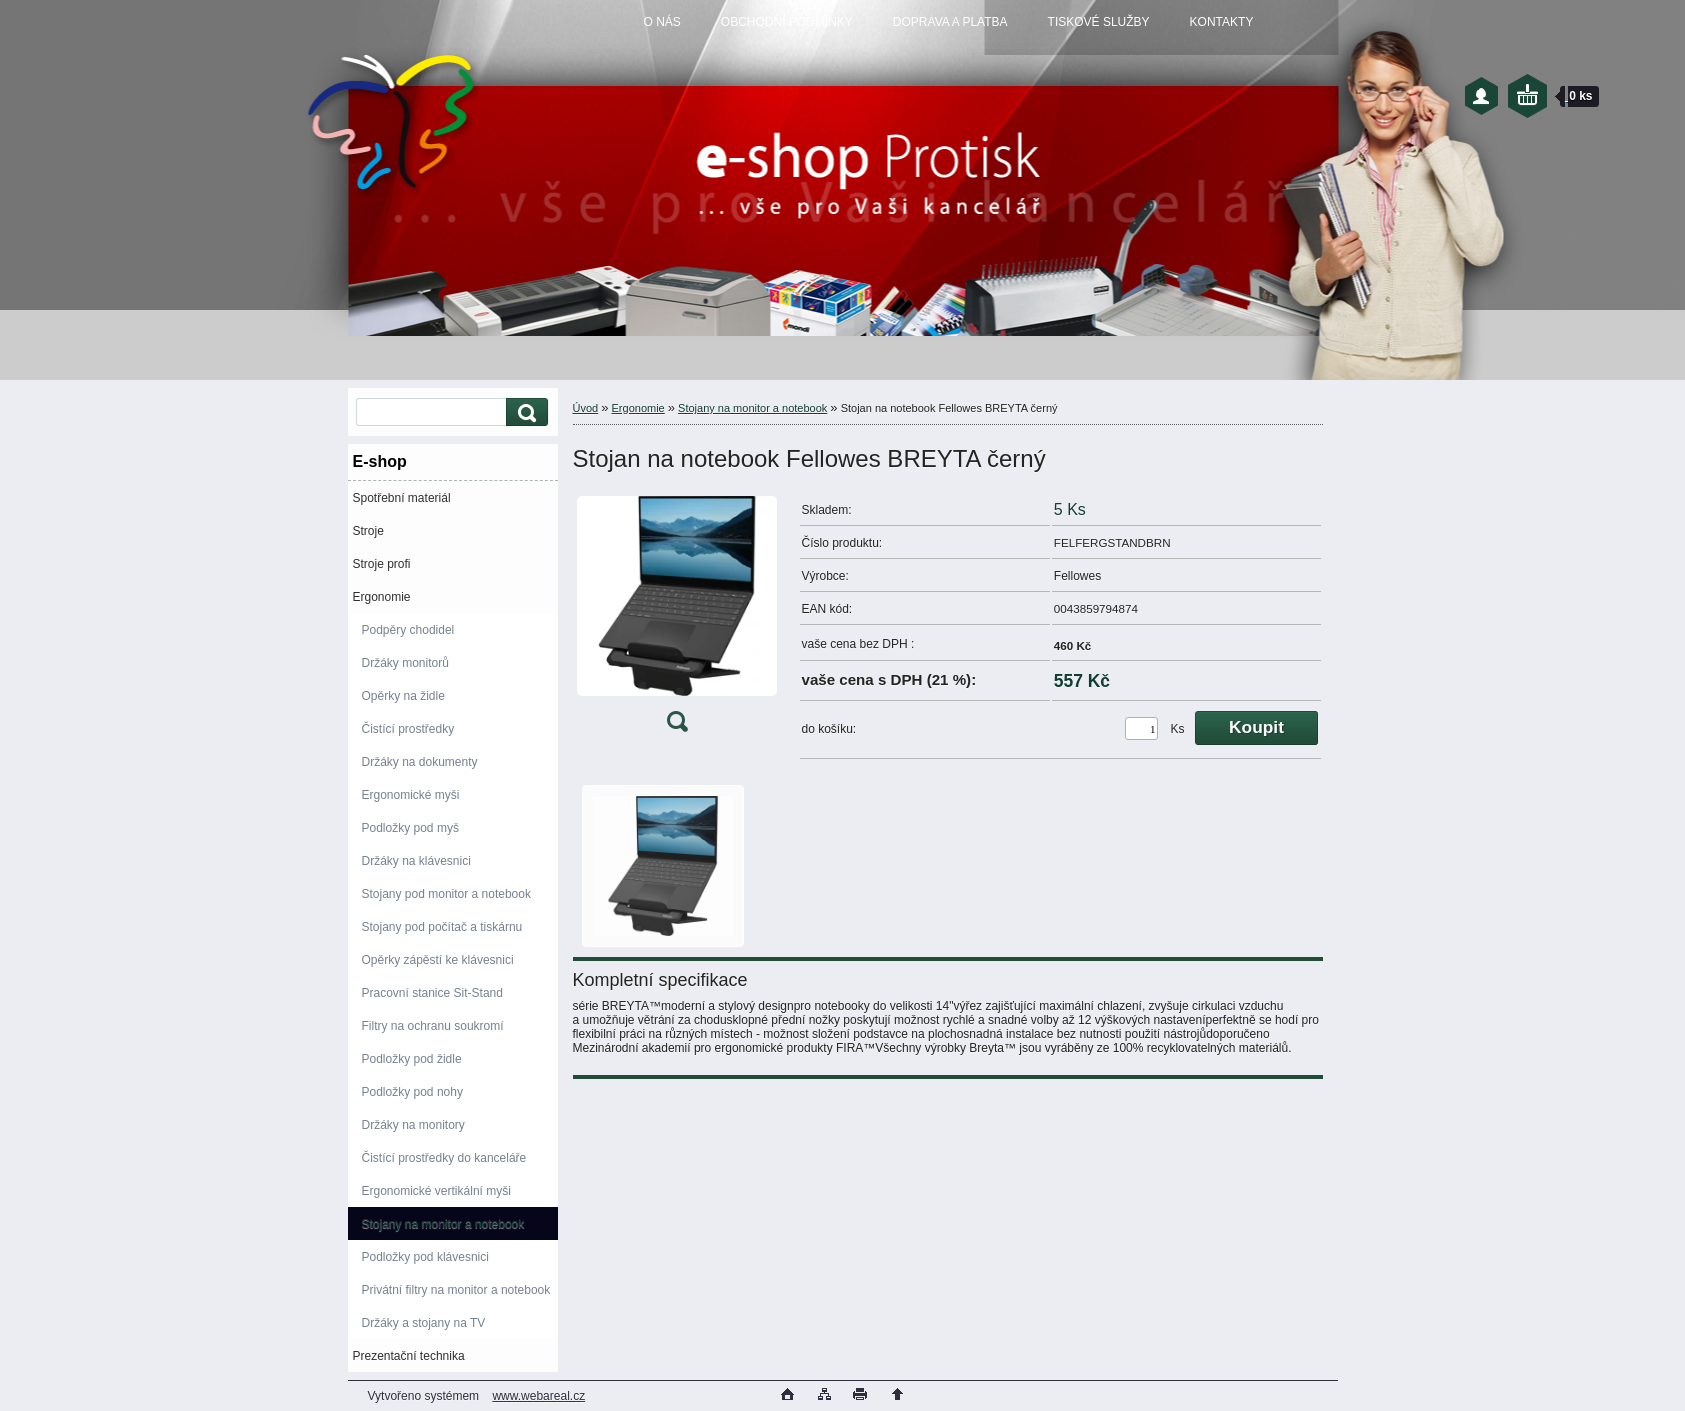 This screenshot has height=1411, width=1685. I want to click on Stroje, so click(368, 531).